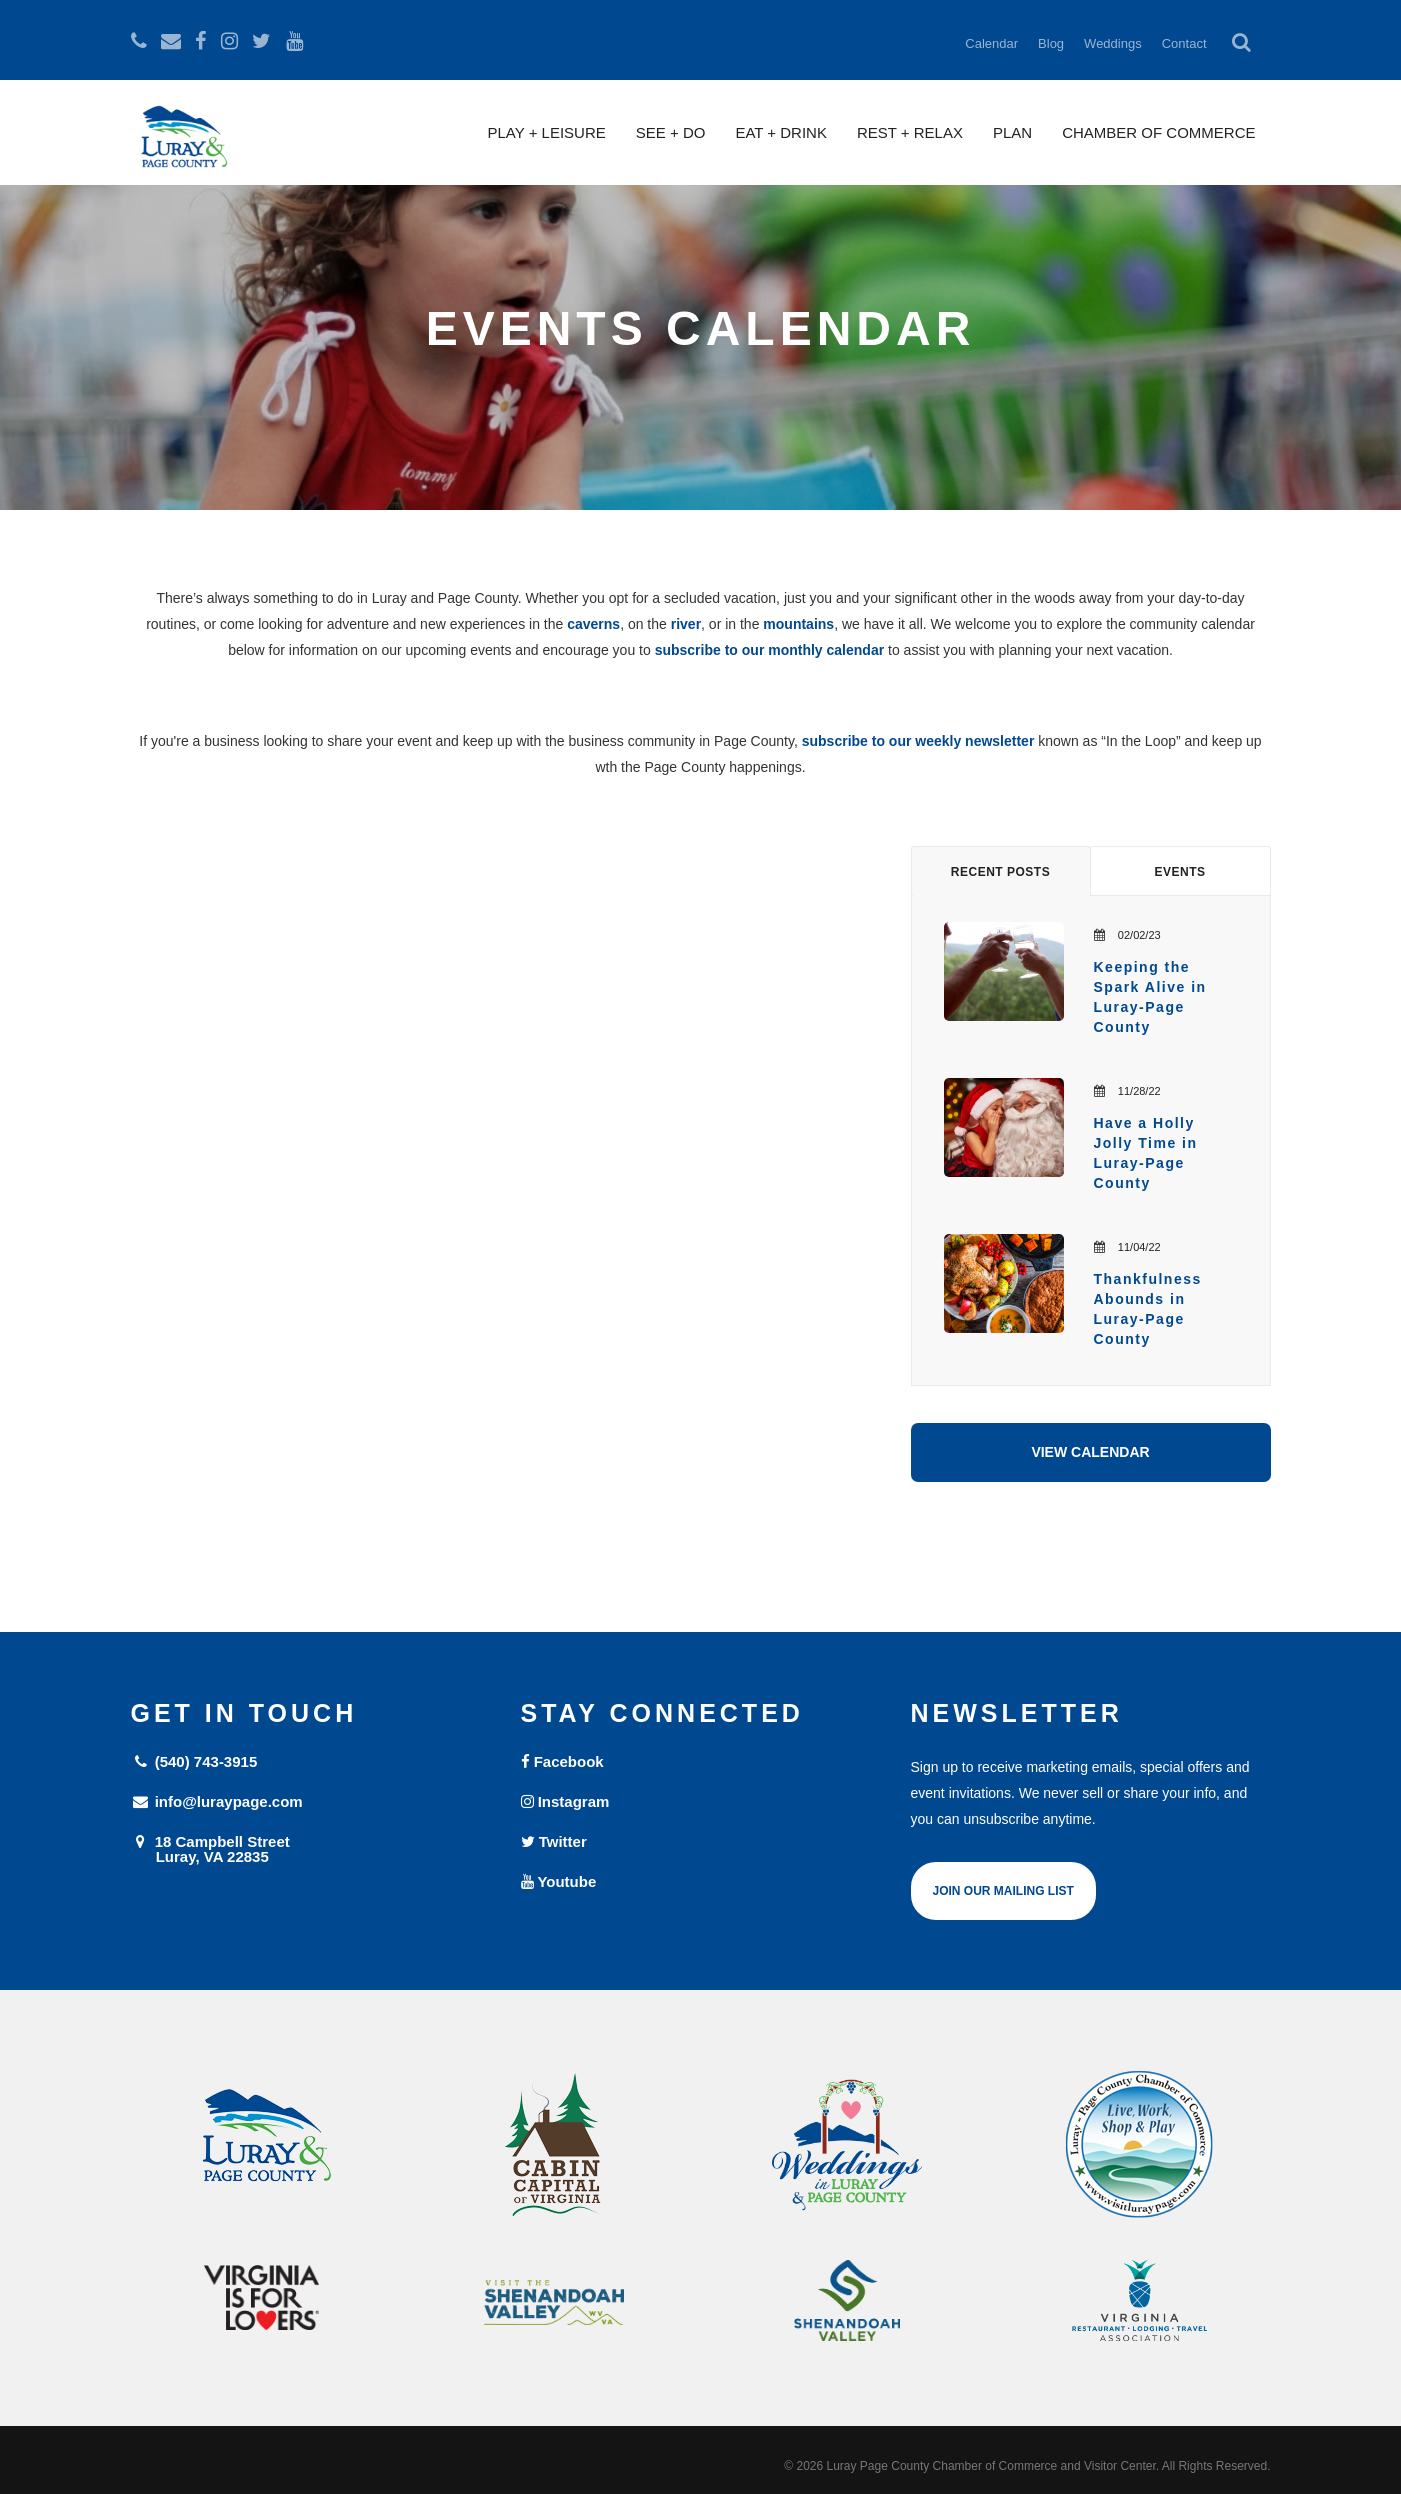 The width and height of the screenshot is (1401, 2494). Describe the element at coordinates (671, 132) in the screenshot. I see `See + Do` at that location.